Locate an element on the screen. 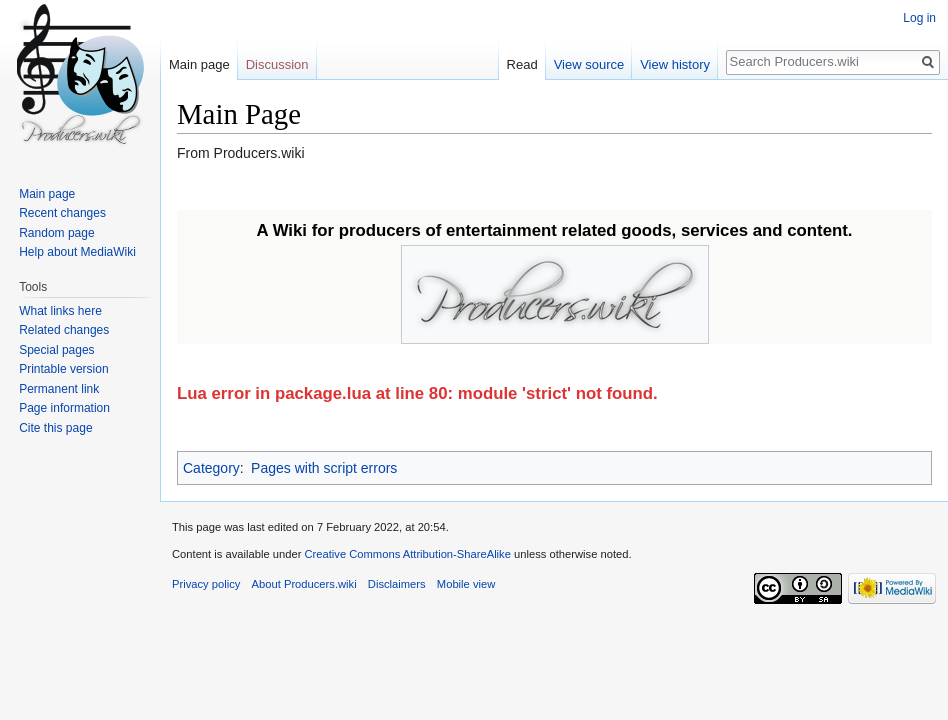 This screenshot has height=720, width=948. Discussion is located at coordinates (277, 64).